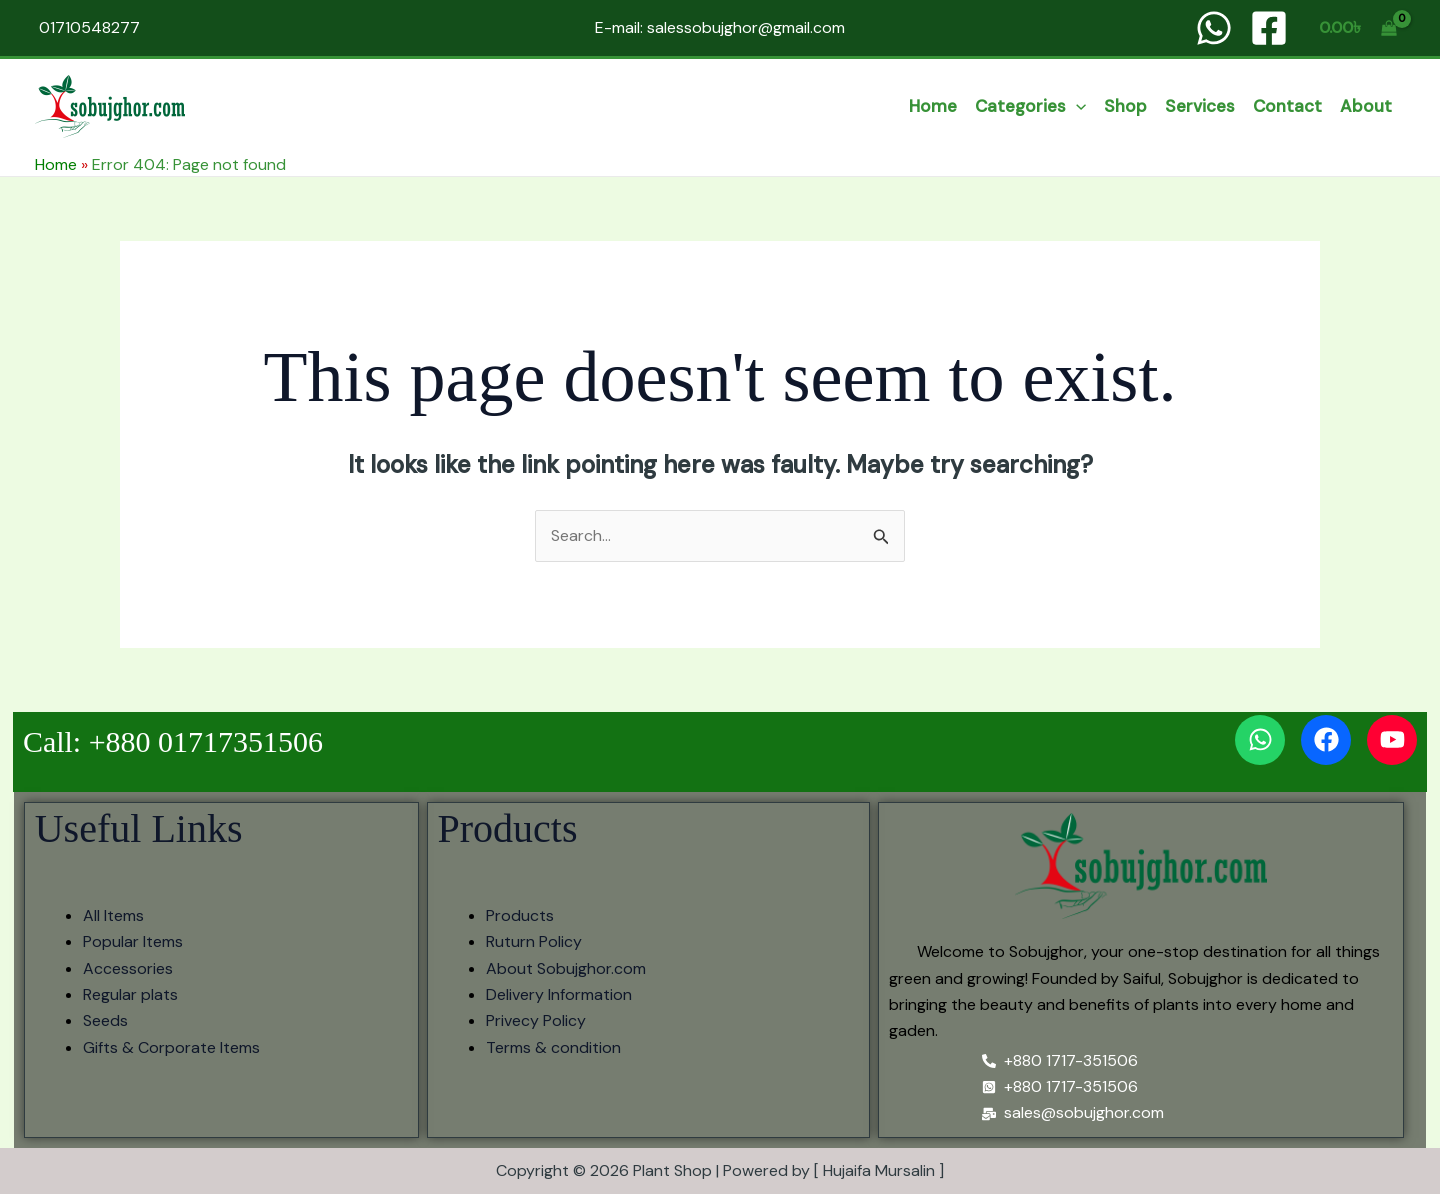 The height and width of the screenshot is (1194, 1440). Describe the element at coordinates (1076, 106) in the screenshot. I see `[button]` at that location.